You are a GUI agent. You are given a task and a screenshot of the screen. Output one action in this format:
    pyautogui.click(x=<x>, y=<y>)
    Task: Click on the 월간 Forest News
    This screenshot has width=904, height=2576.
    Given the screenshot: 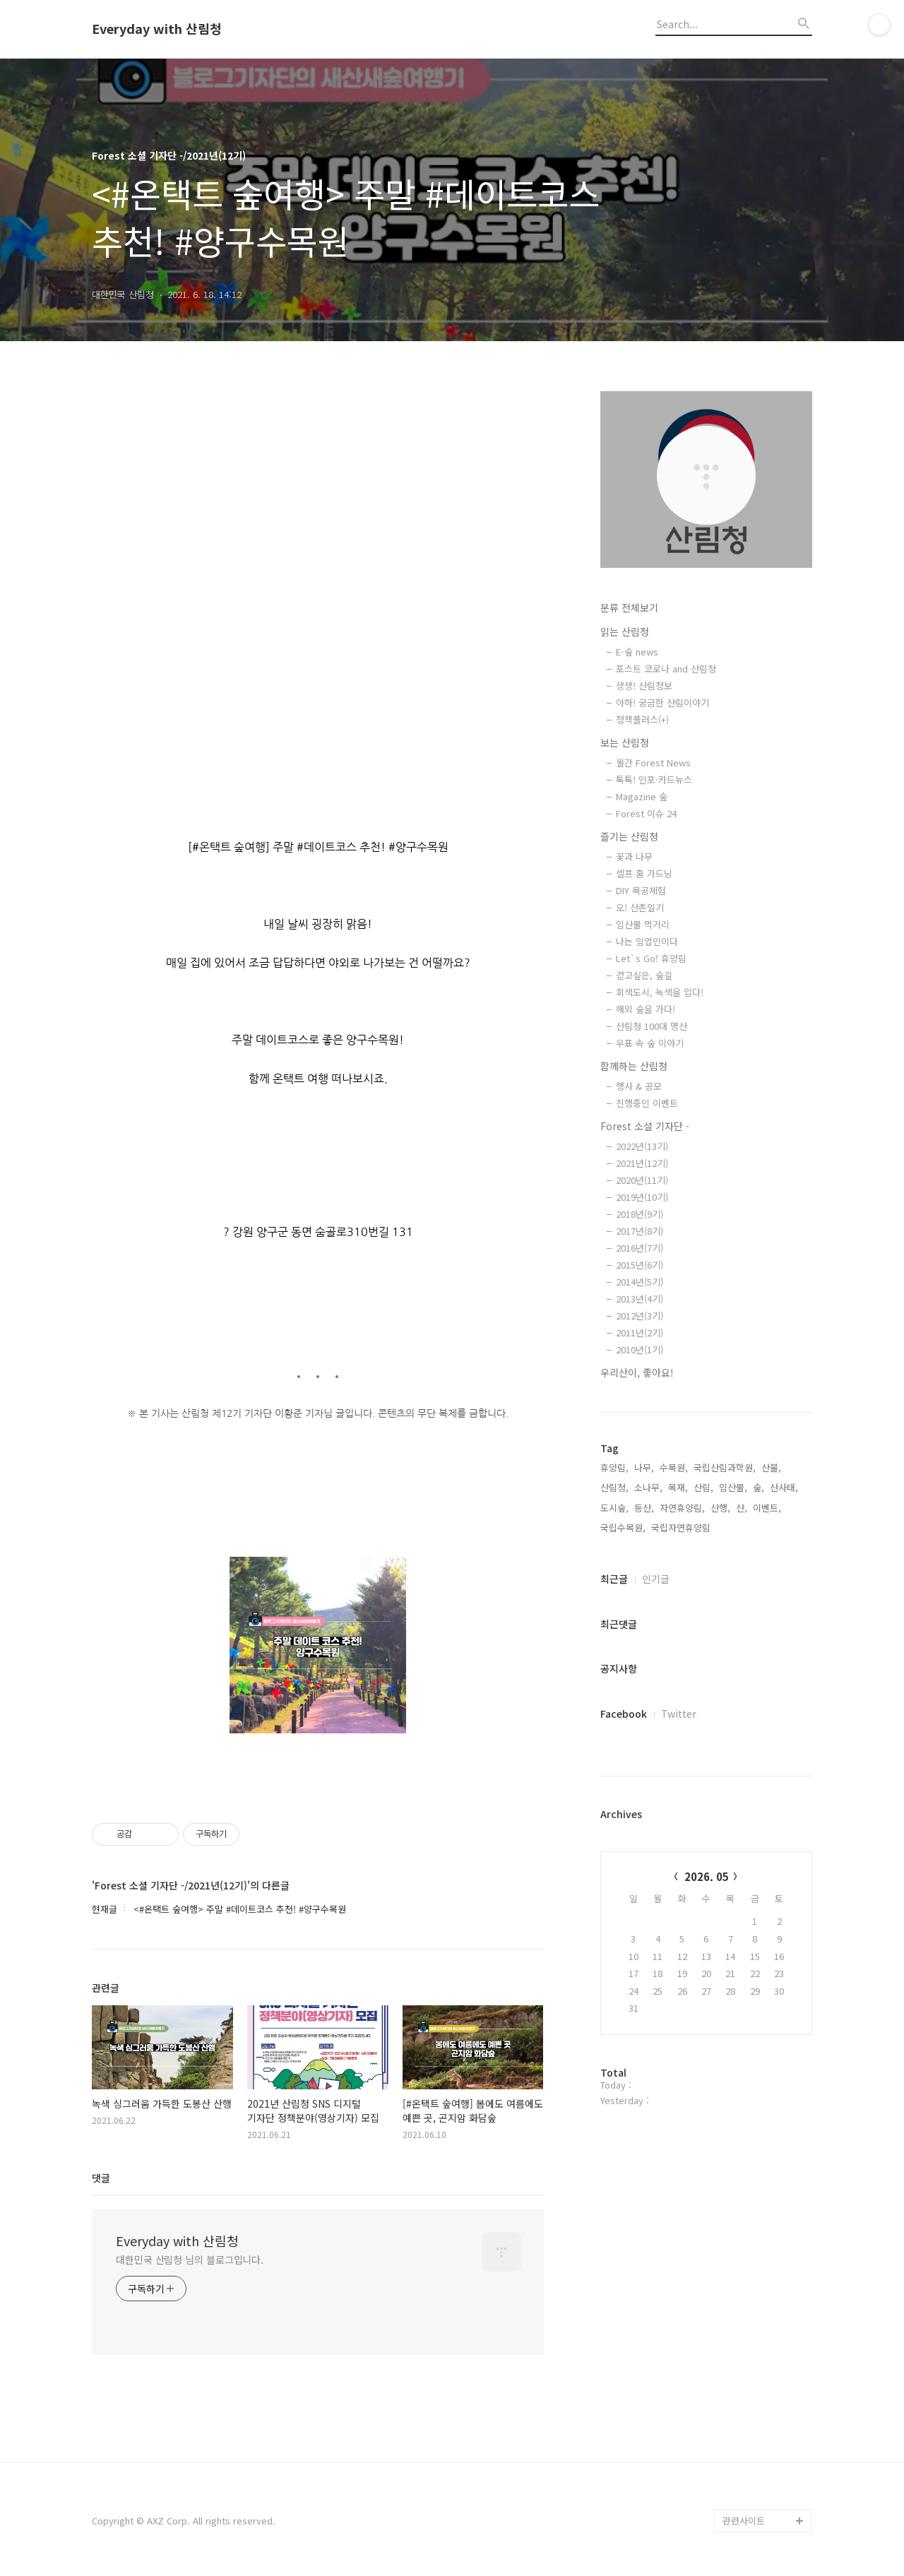 What is the action you would take?
    pyautogui.click(x=653, y=762)
    